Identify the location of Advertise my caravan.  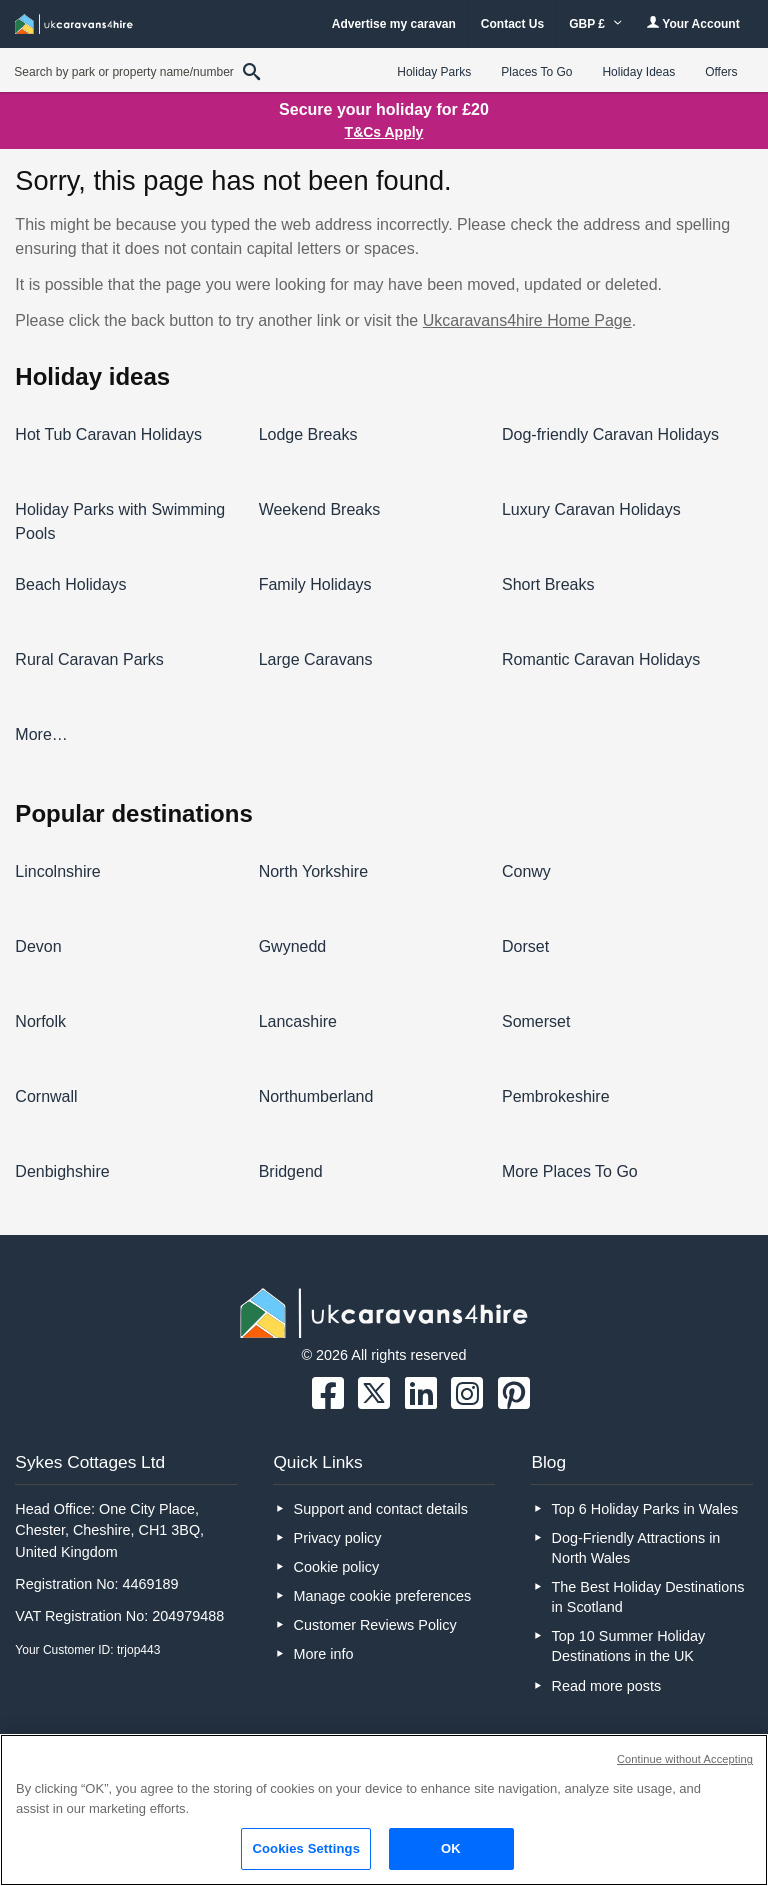
(394, 24).